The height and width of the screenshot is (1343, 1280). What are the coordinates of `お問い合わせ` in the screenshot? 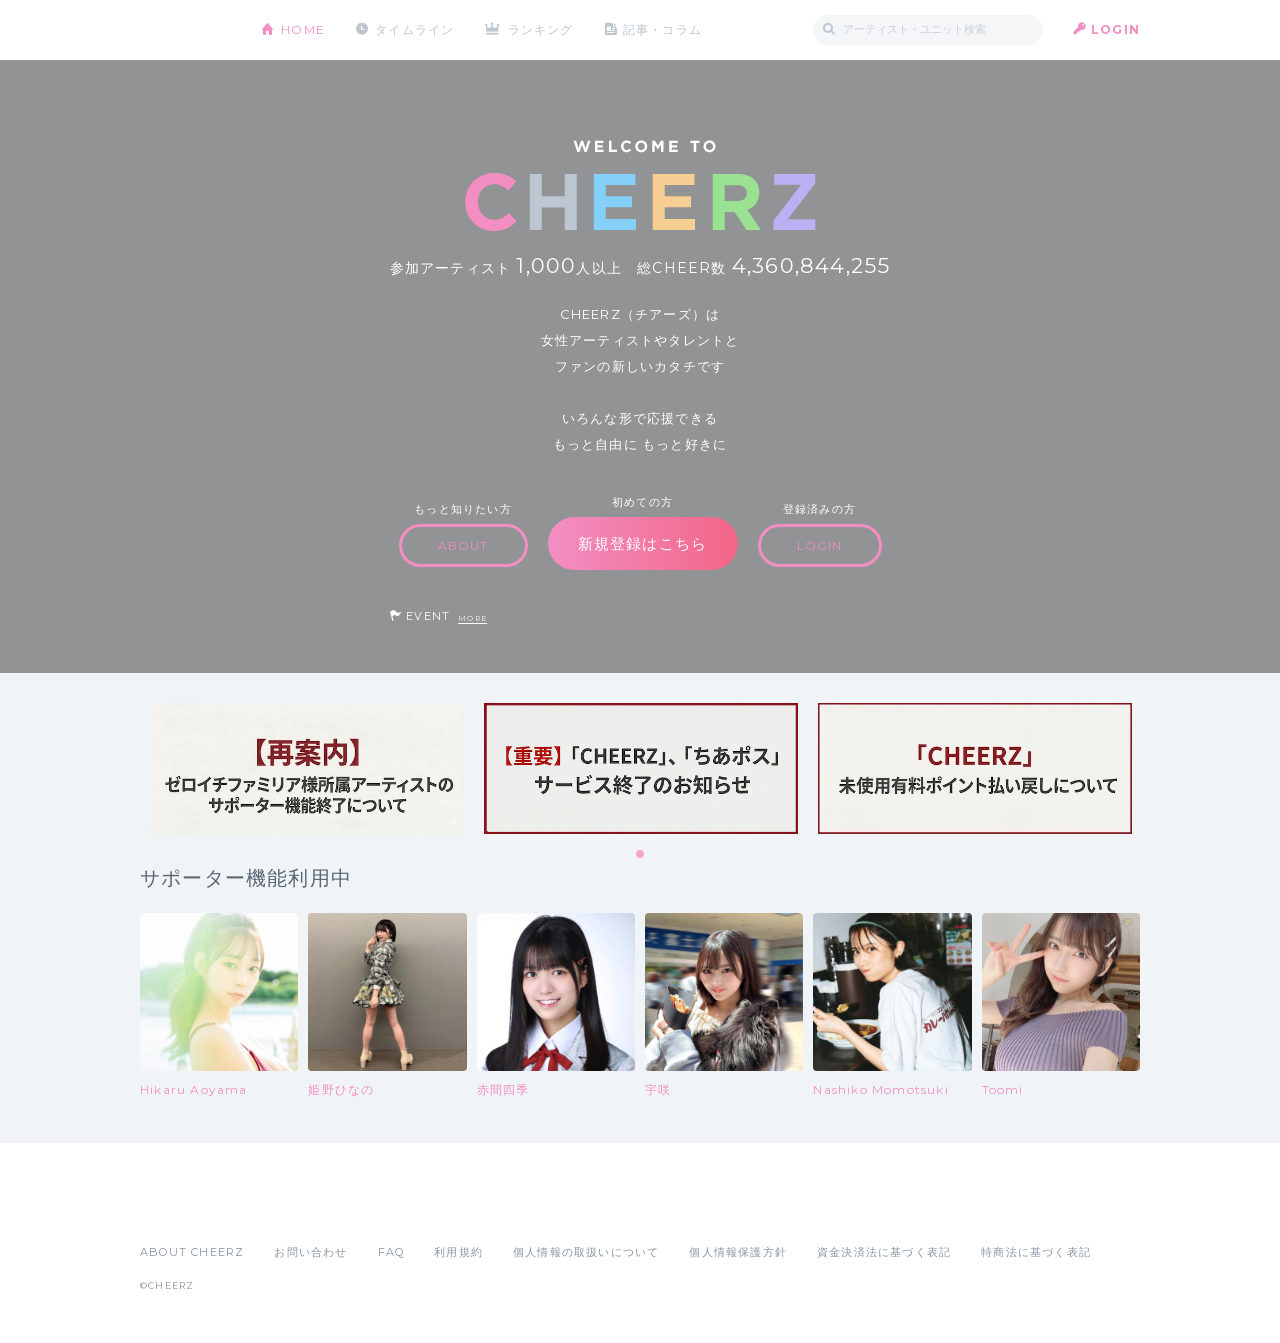 It's located at (310, 1252).